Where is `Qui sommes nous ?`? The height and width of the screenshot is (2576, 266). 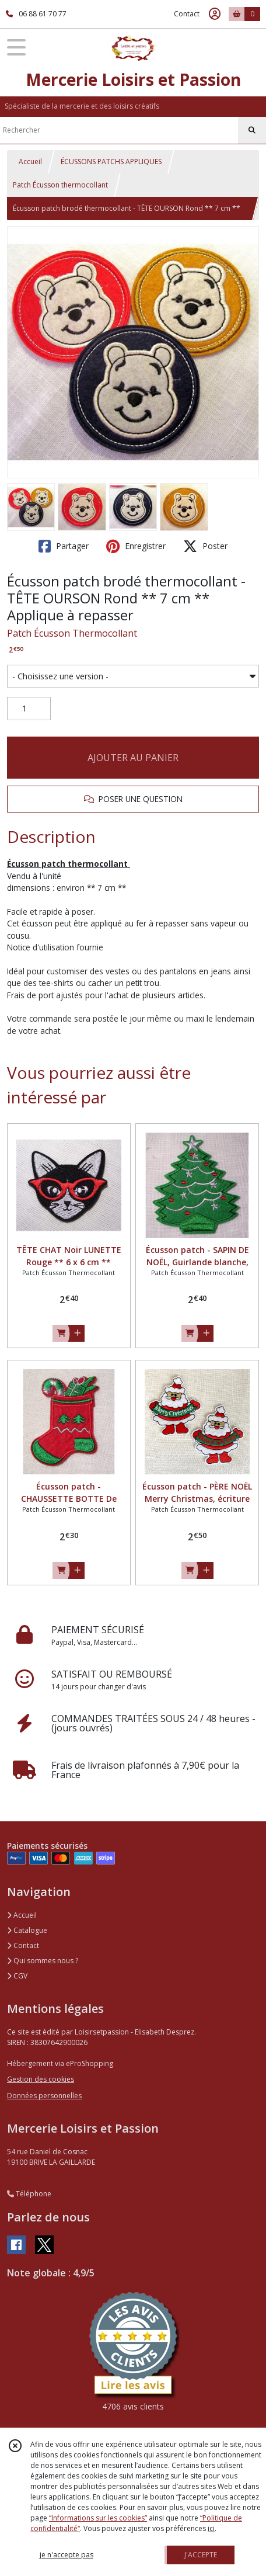
Qui sommes nous ? is located at coordinates (42, 1961).